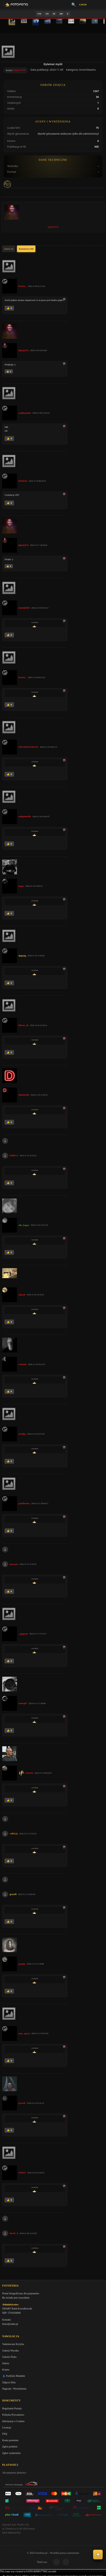 The image size is (106, 2576). Describe the element at coordinates (21, 1294) in the screenshot. I see `toksuh` at that location.